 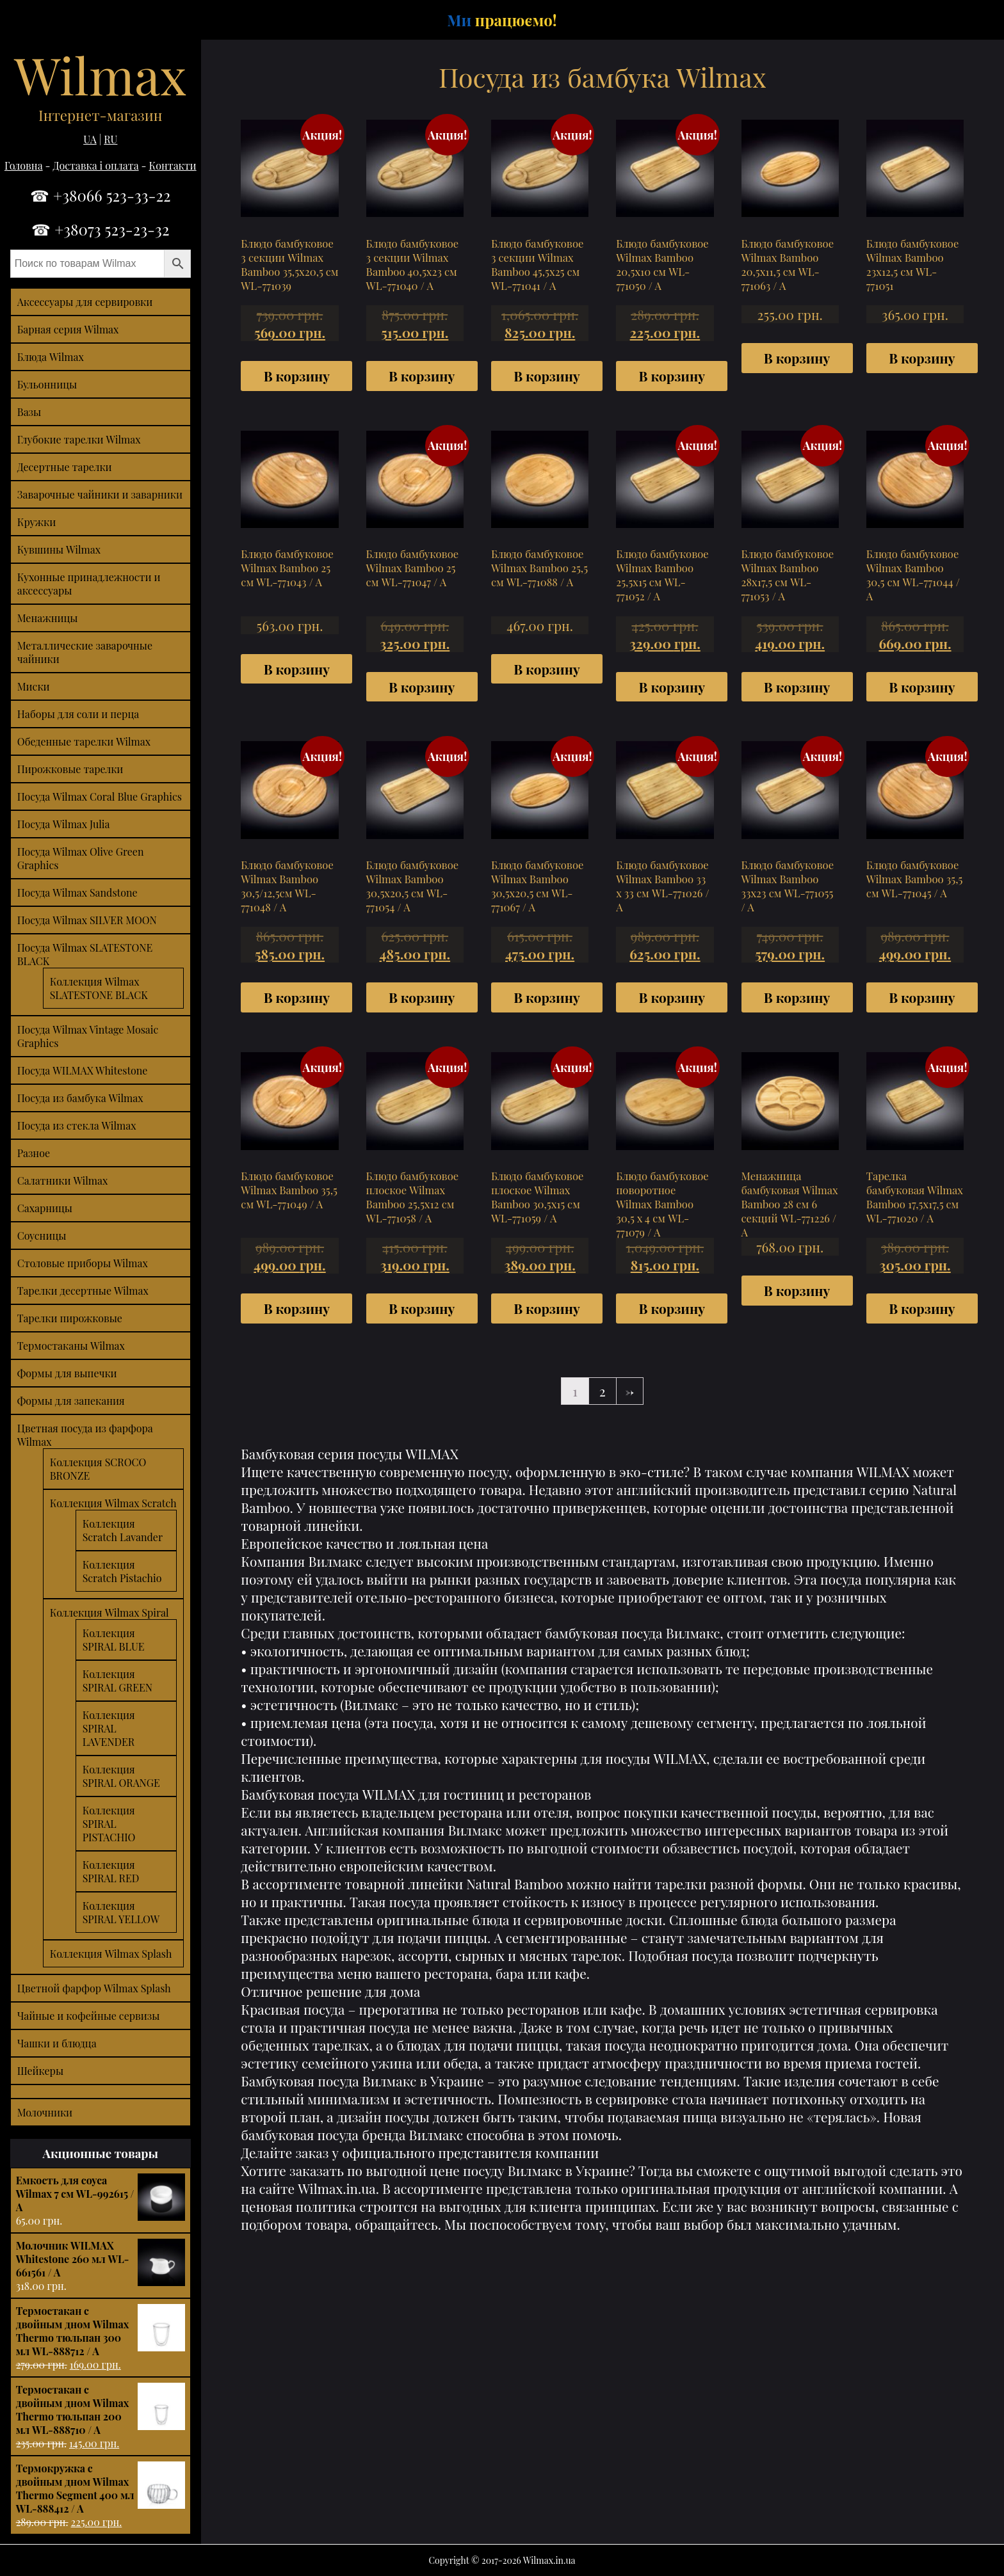 What do you see at coordinates (88, 2015) in the screenshot?
I see `Чайные и кофейные сервизы` at bounding box center [88, 2015].